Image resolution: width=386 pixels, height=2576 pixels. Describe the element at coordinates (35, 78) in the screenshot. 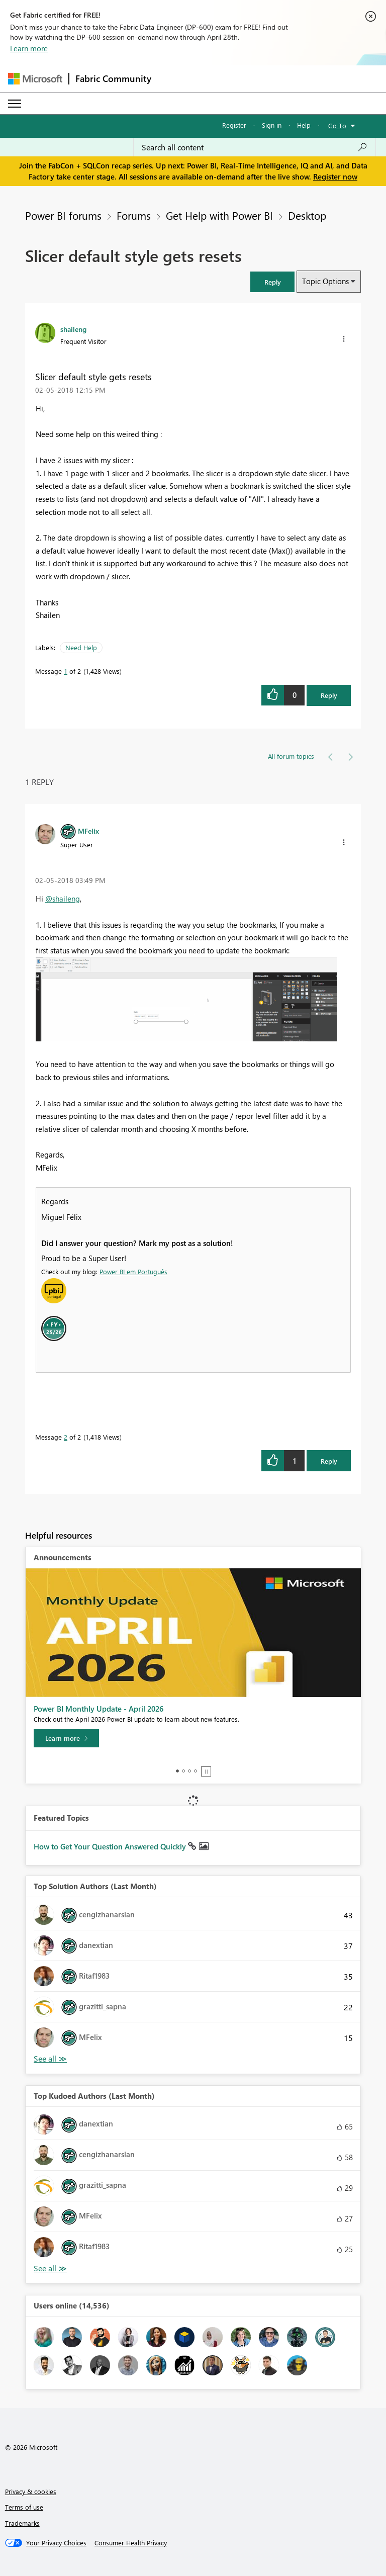

I see `[Navigate to Microsoft.com]` at that location.